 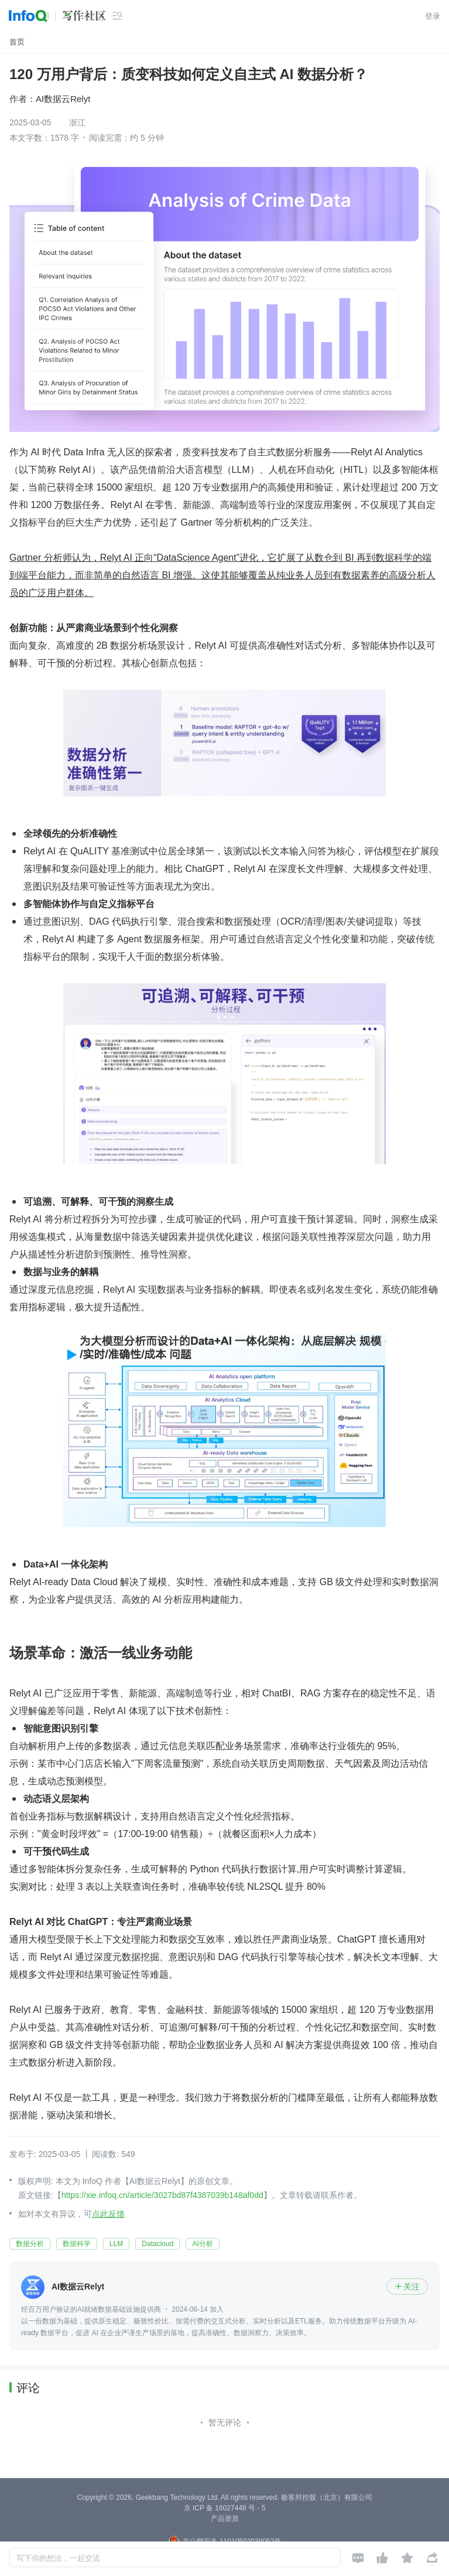 I want to click on LLM, so click(x=116, y=2244).